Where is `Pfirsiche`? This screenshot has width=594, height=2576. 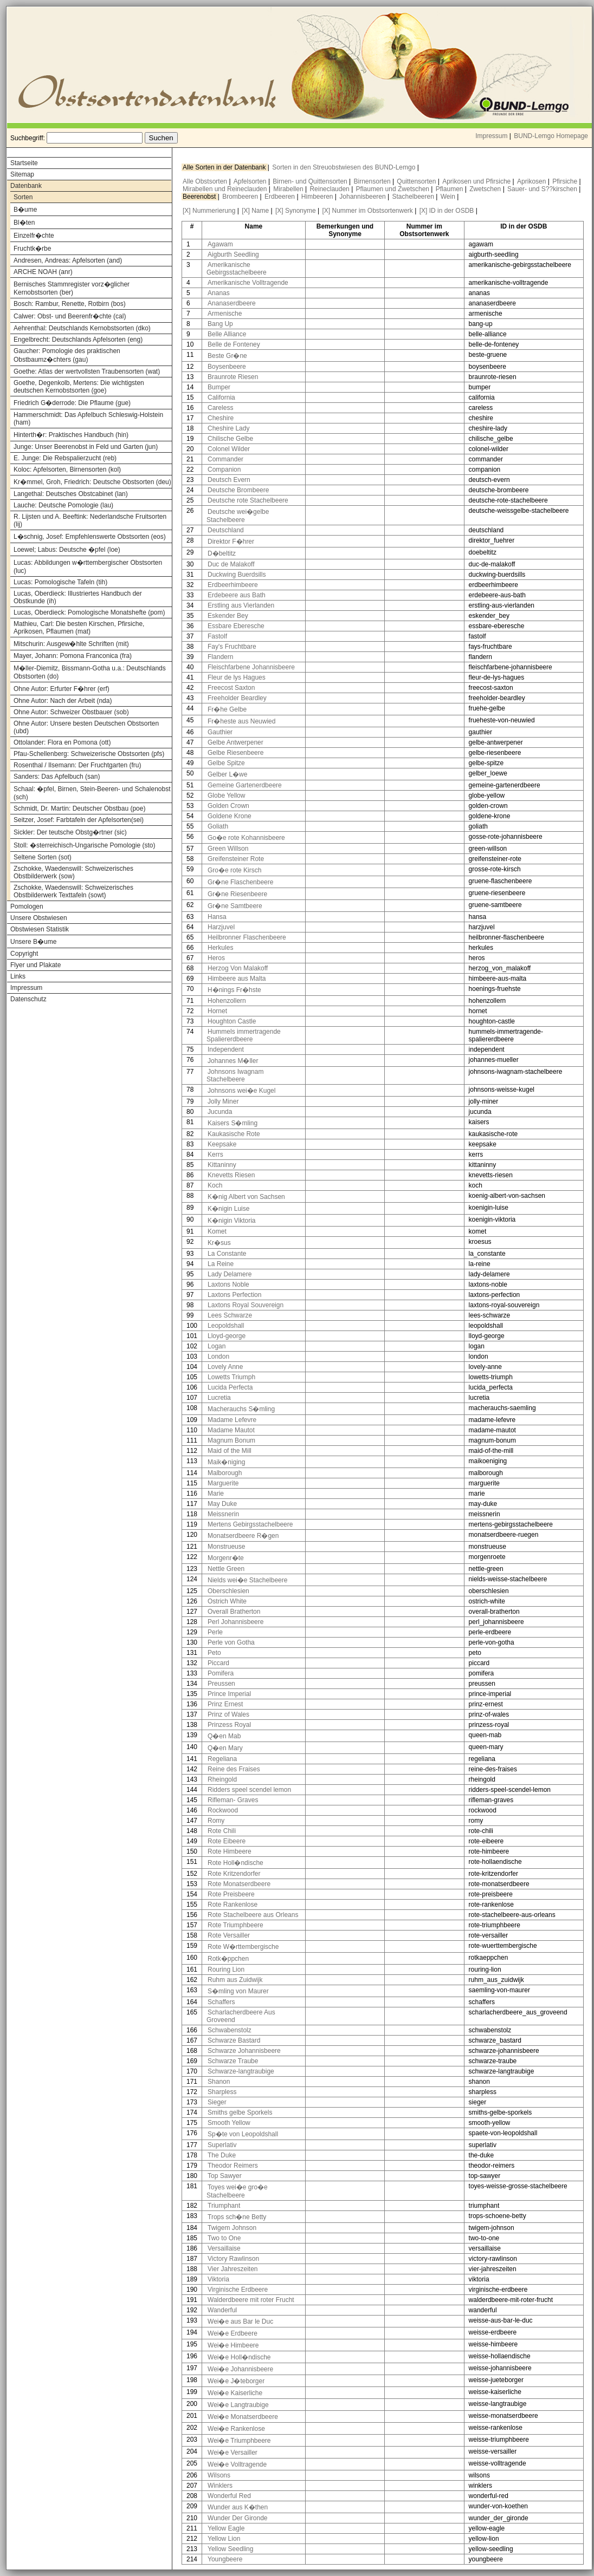 Pfirsiche is located at coordinates (565, 181).